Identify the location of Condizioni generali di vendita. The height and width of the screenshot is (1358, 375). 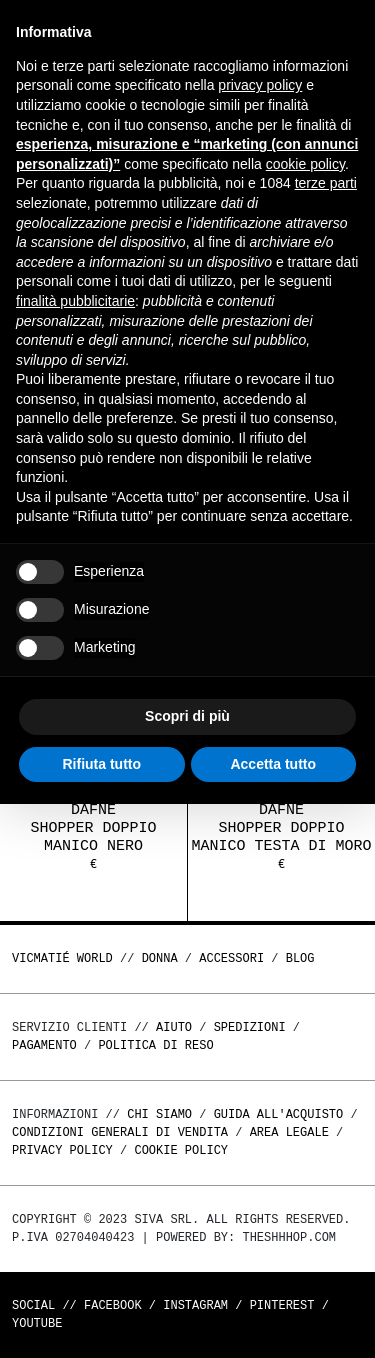
(120, 1132).